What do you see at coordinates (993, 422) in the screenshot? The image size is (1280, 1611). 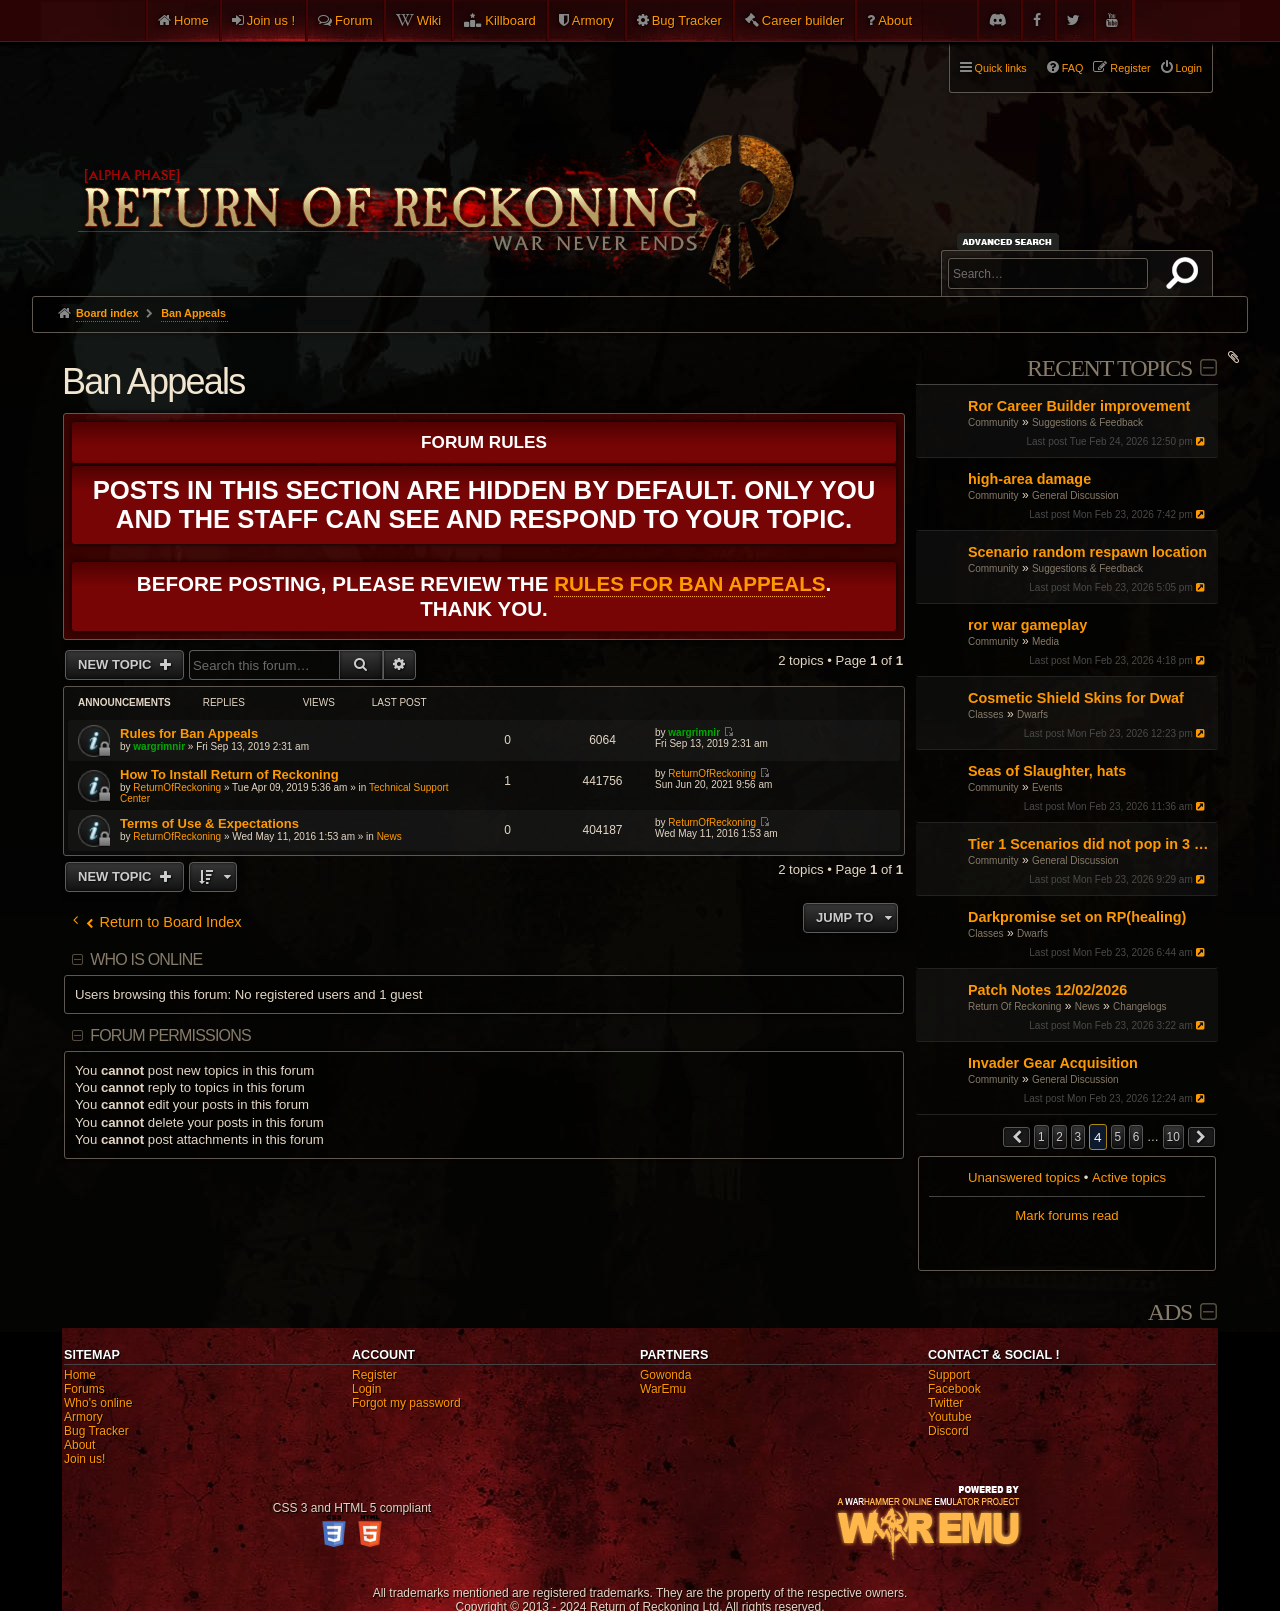 I see `Community` at bounding box center [993, 422].